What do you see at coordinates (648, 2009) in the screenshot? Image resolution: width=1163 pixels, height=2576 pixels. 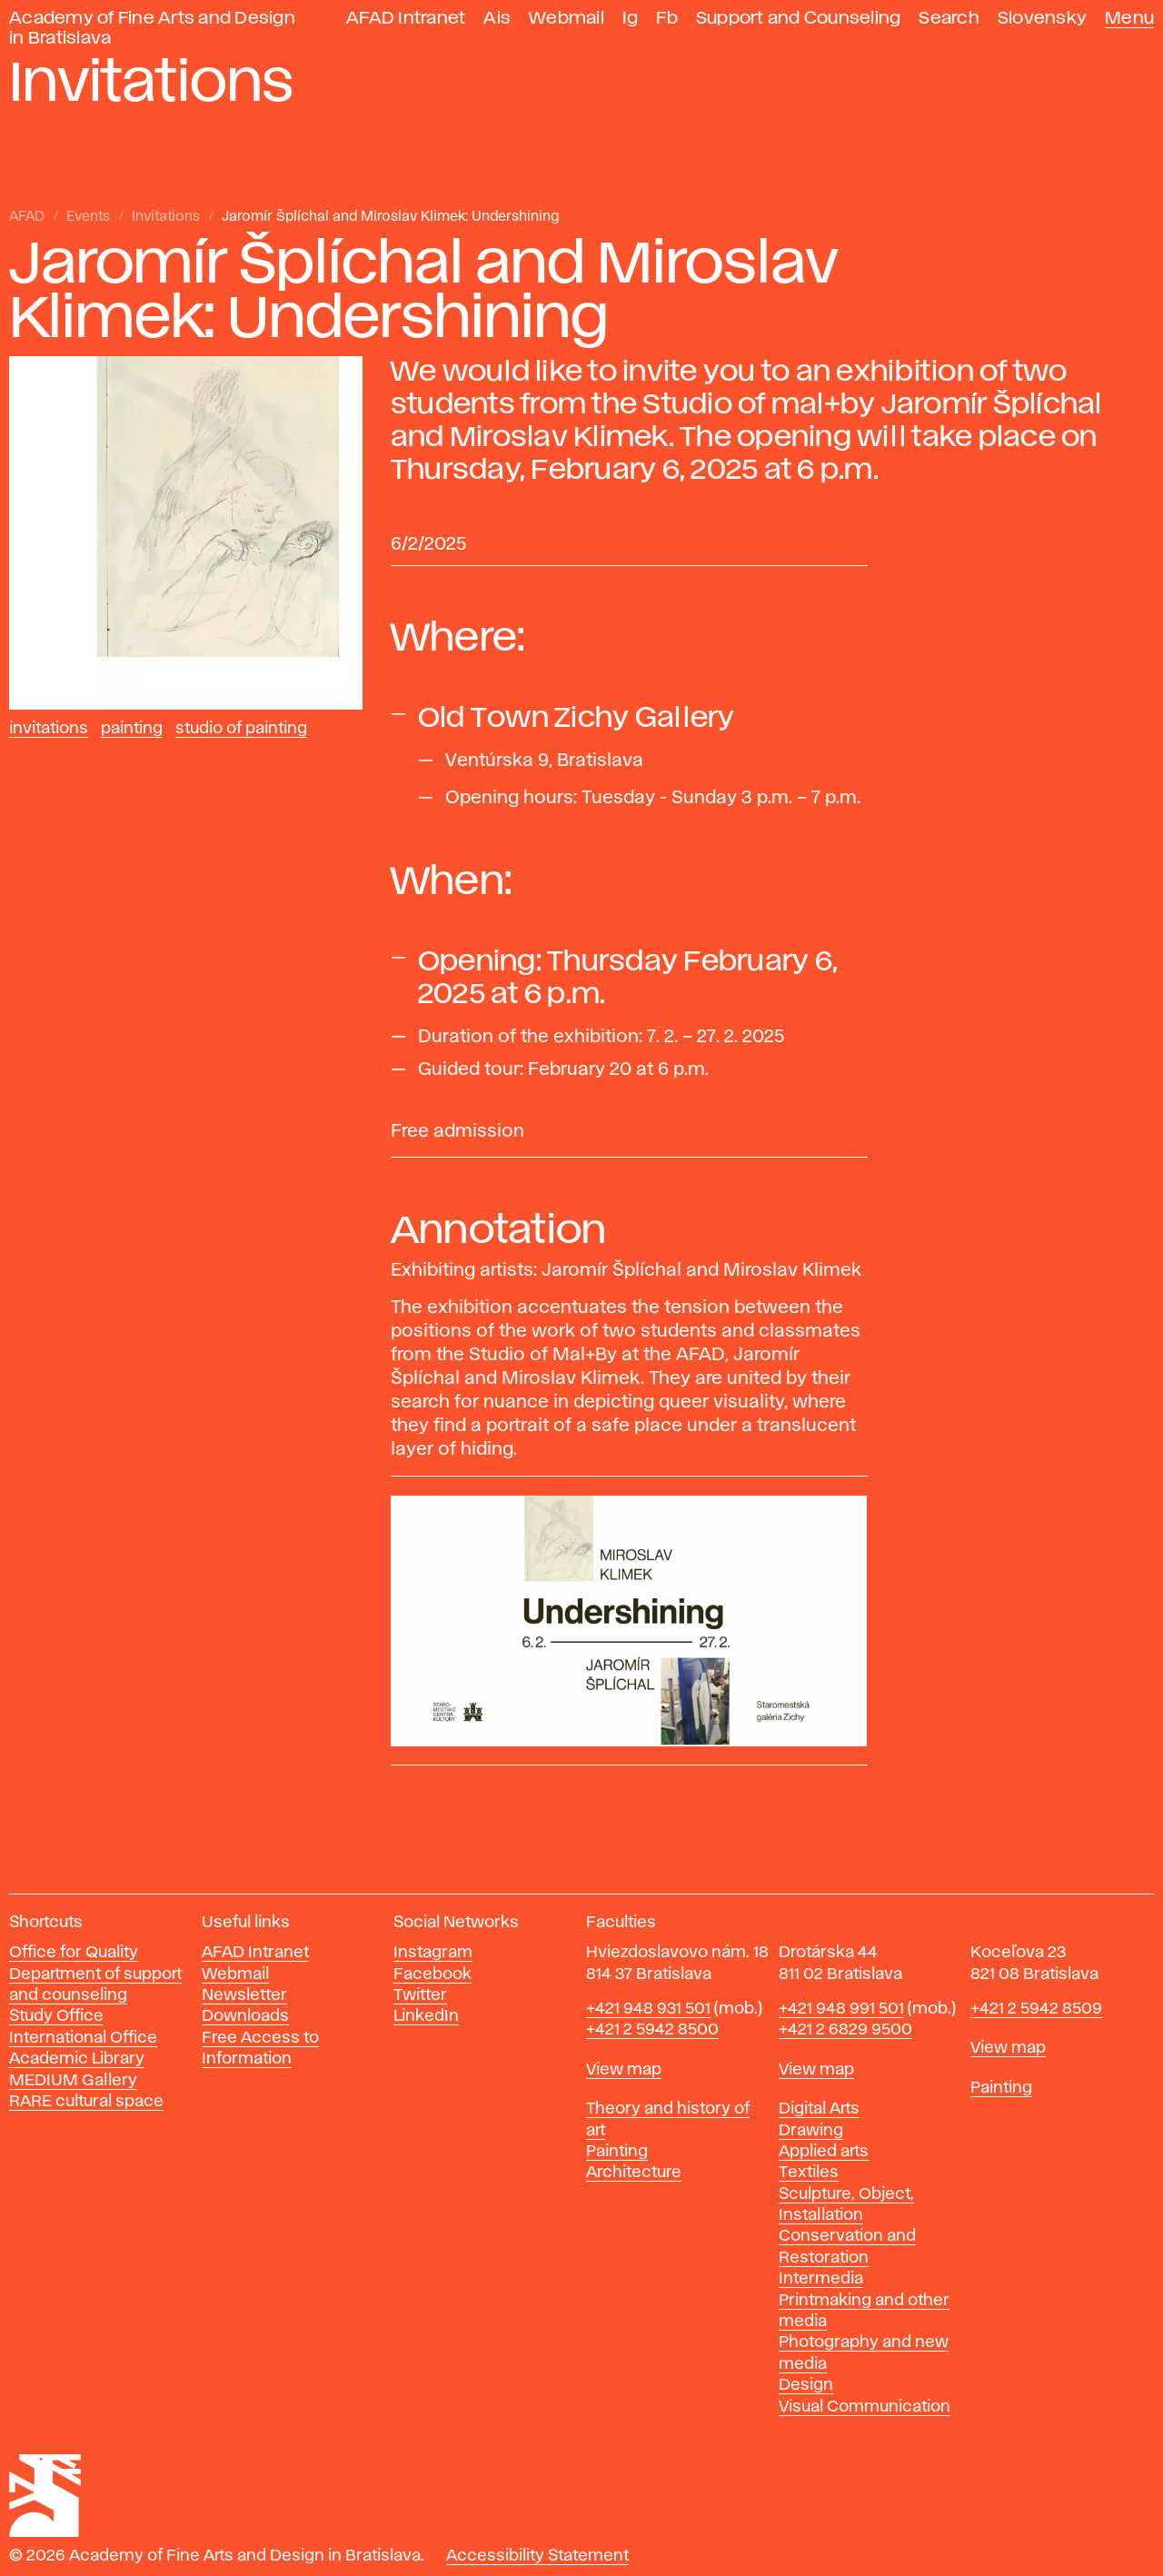 I see `+421 948 931 501` at bounding box center [648, 2009].